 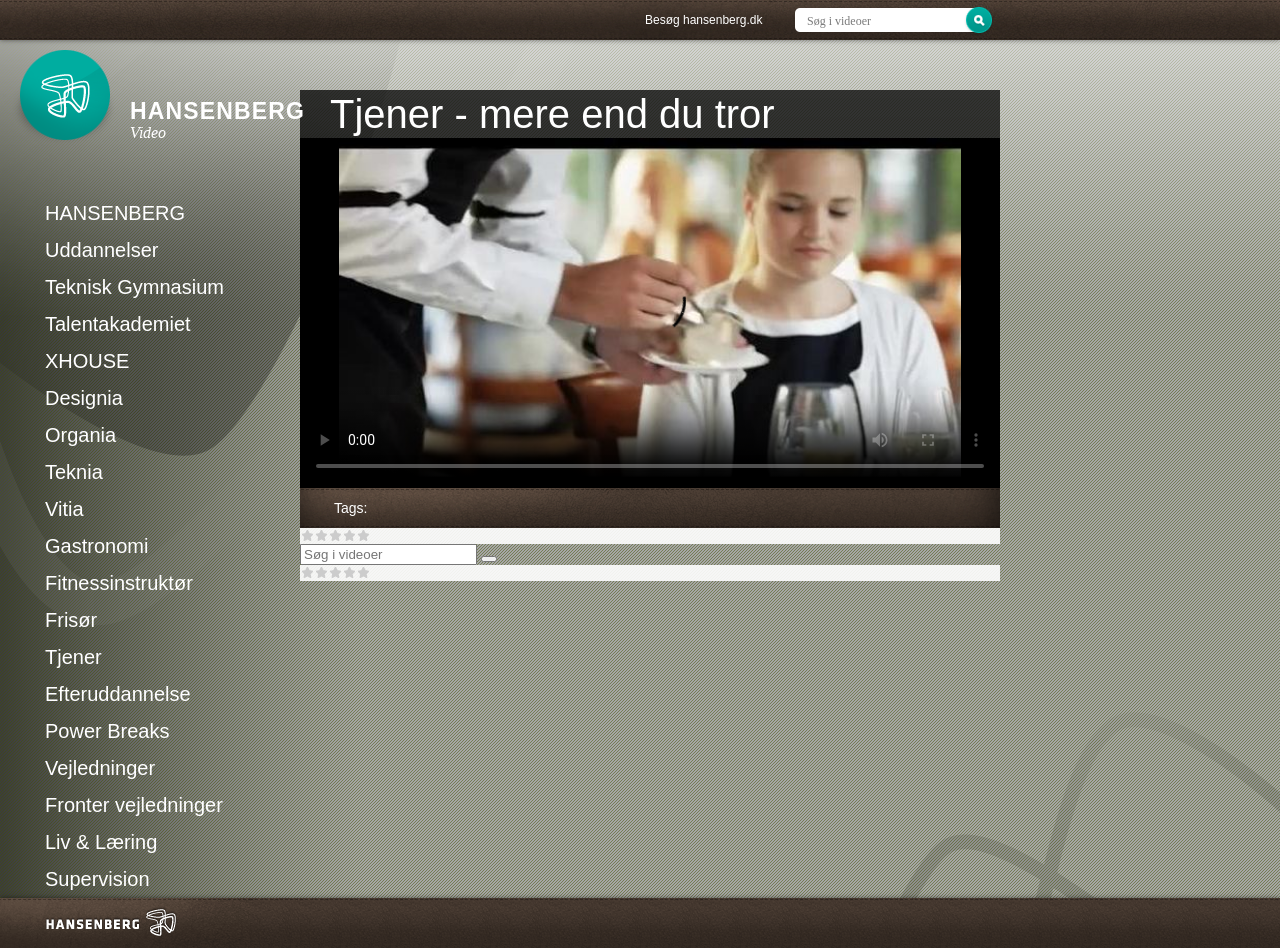 I want to click on Vitia, so click(x=64, y=509).